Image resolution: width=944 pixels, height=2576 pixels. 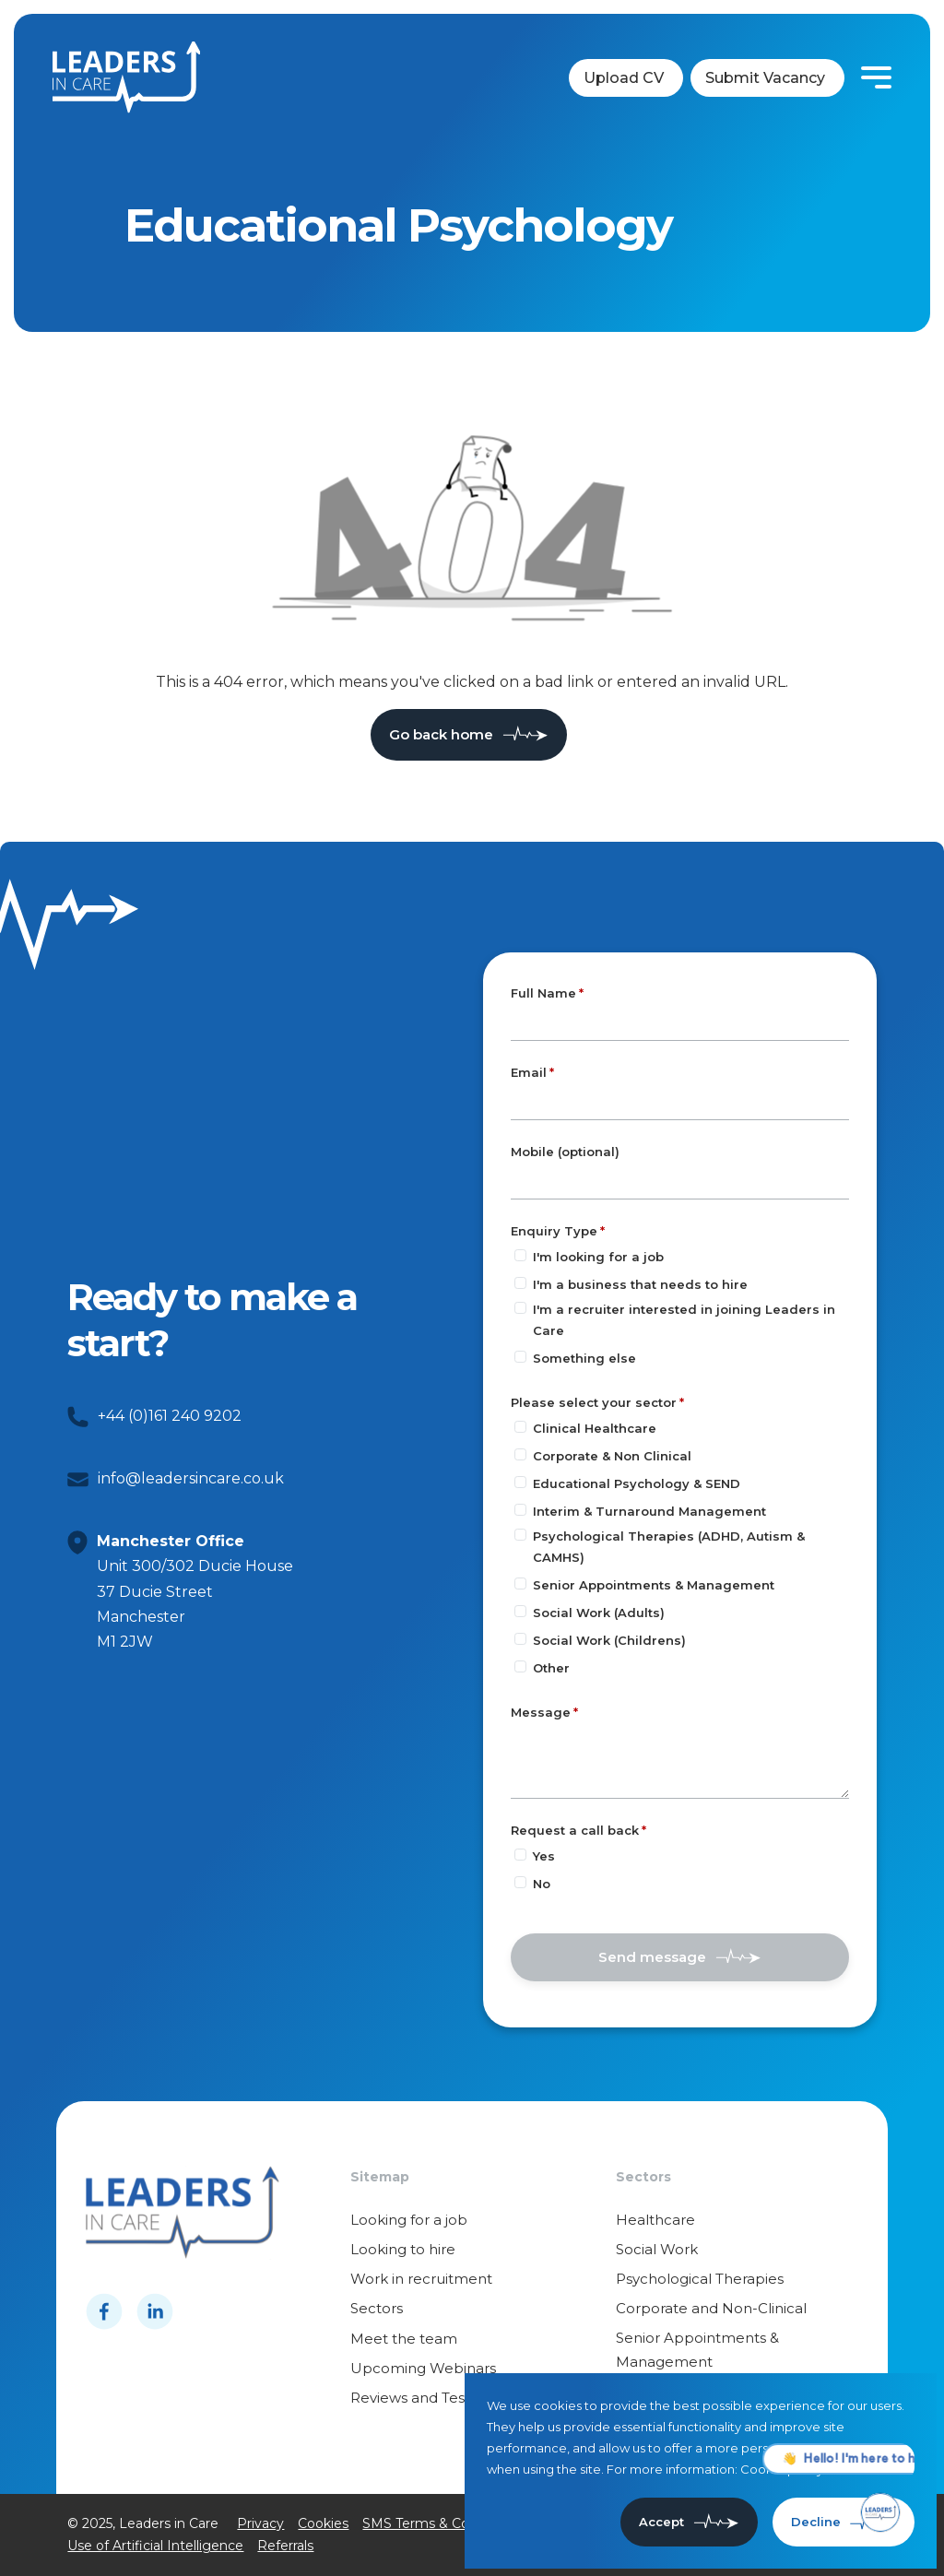 I want to click on Meet the team, so click(x=403, y=2338).